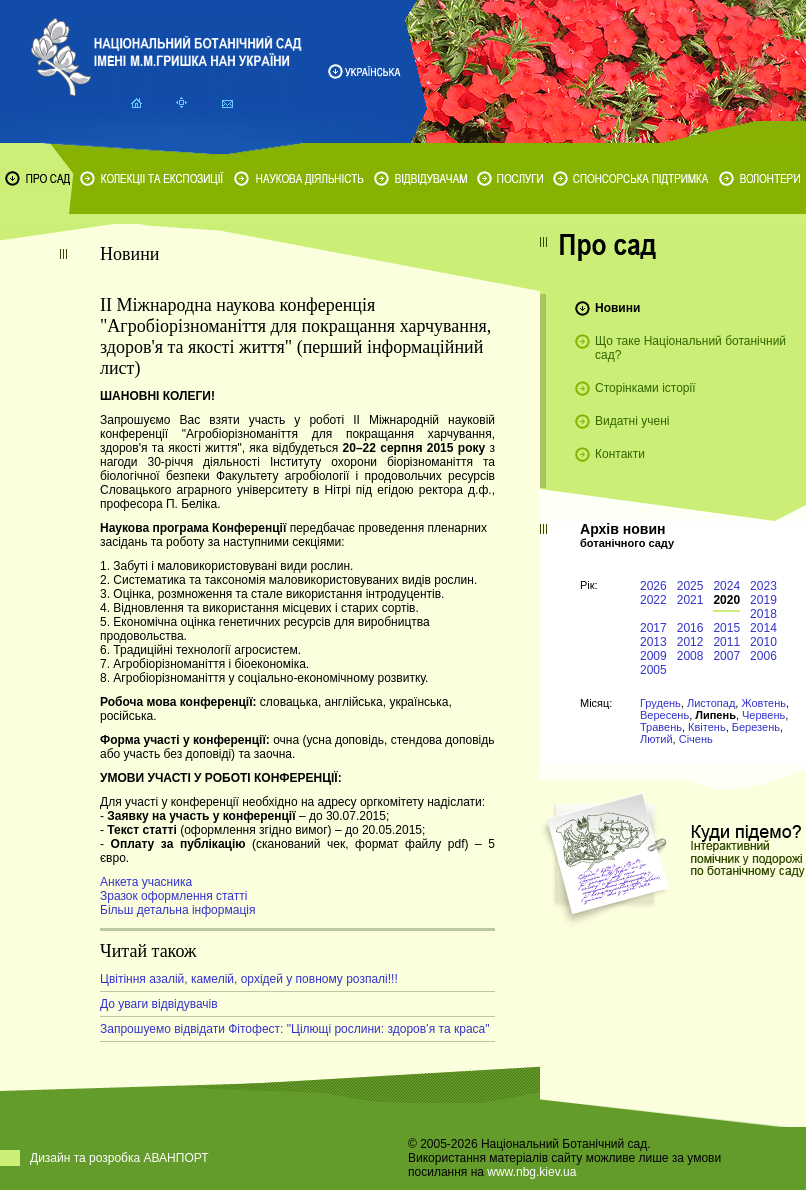  Describe the element at coordinates (660, 703) in the screenshot. I see `Грудень` at that location.